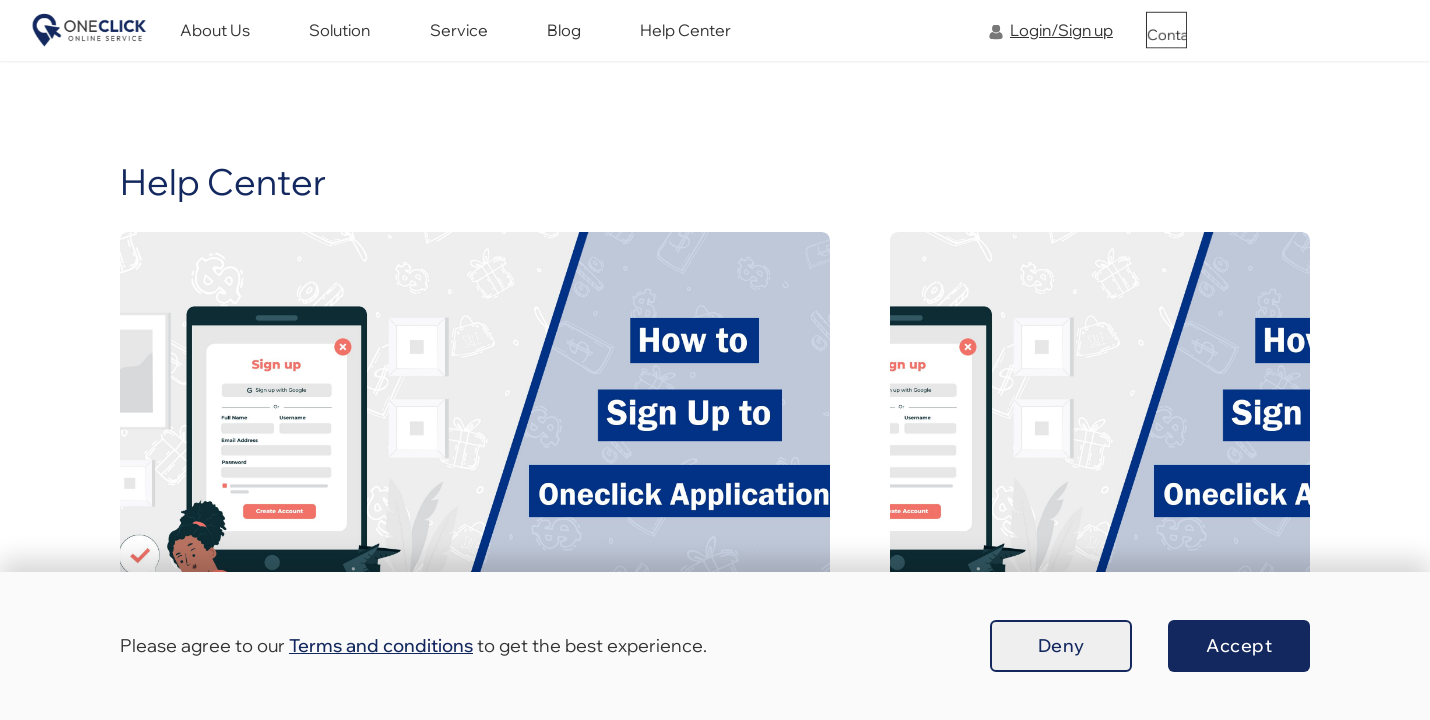 The height and width of the screenshot is (720, 1430). I want to click on Login/Sign up, so click(1061, 42).